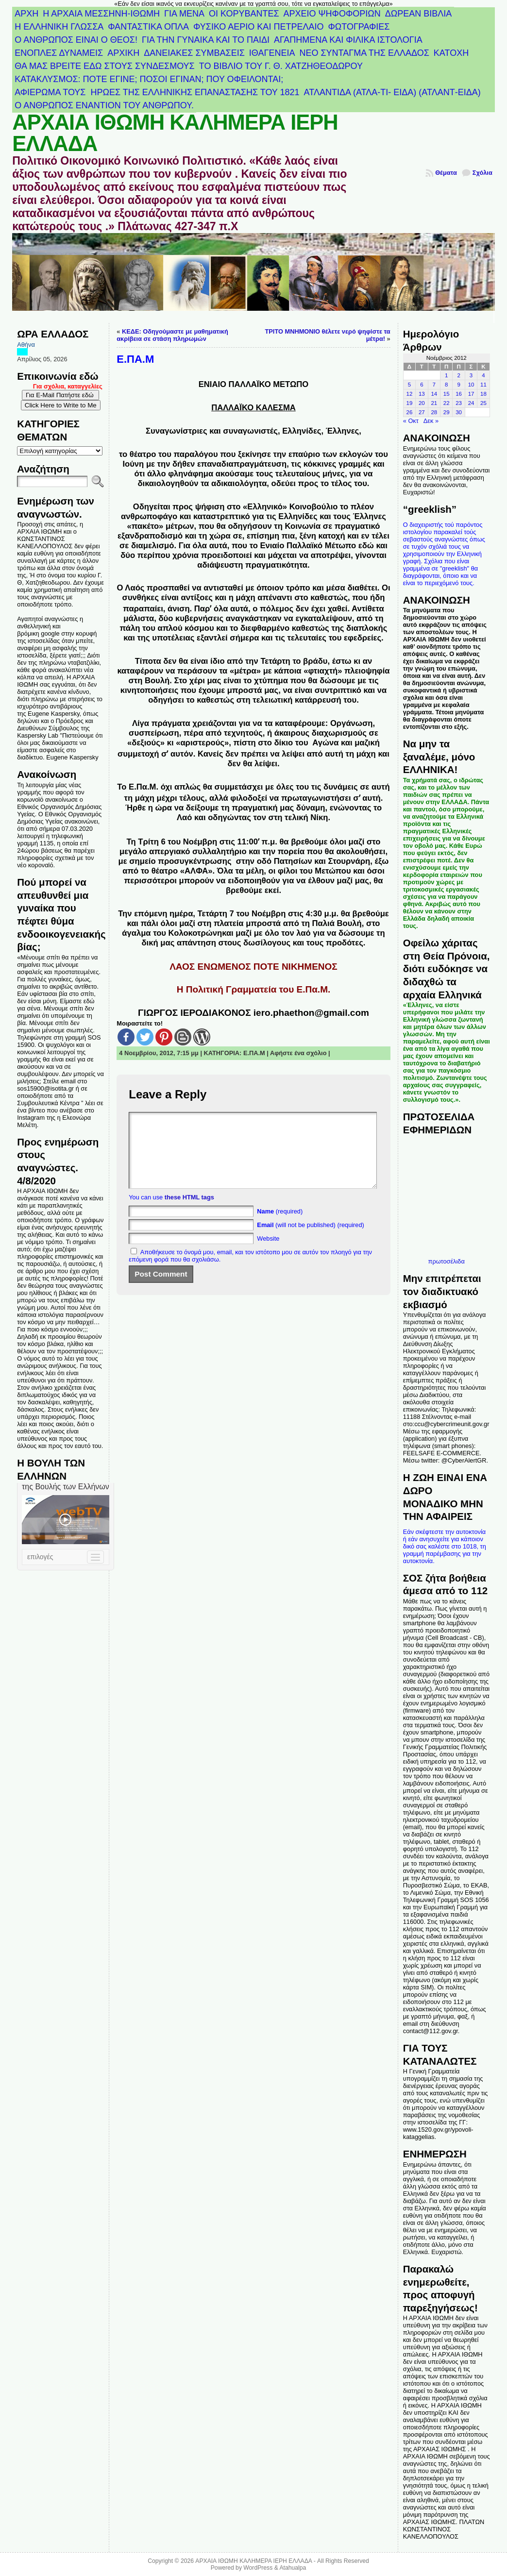  What do you see at coordinates (471, 375) in the screenshot?
I see `3 [Τα άρθρα δημοσιεύτηκαν την 3 November 2012]` at bounding box center [471, 375].